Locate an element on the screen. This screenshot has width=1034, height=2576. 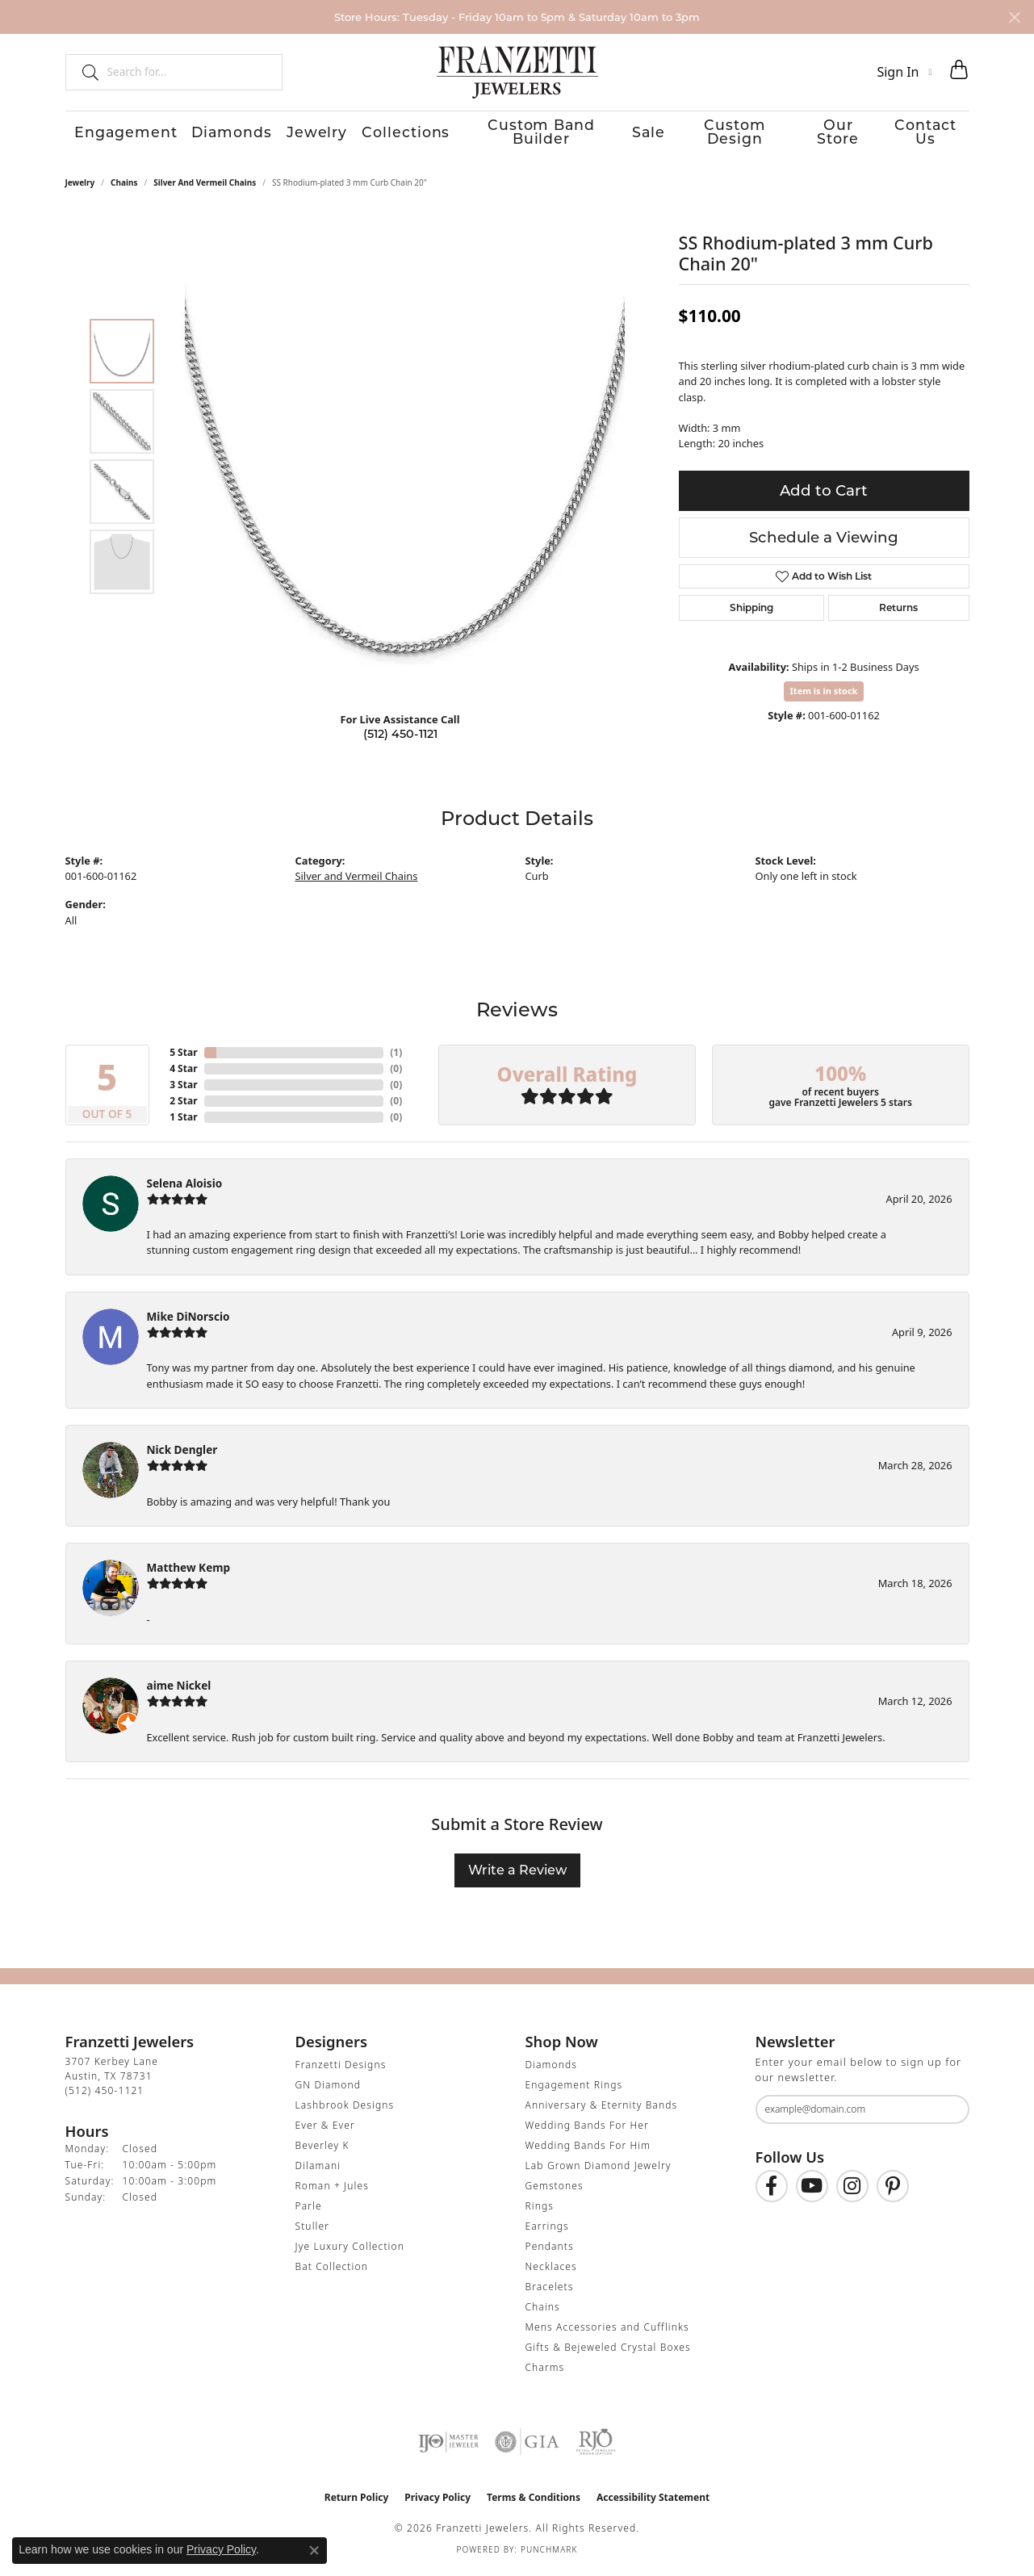
Franzetti Designs [menuitem] is located at coordinates (341, 2068).